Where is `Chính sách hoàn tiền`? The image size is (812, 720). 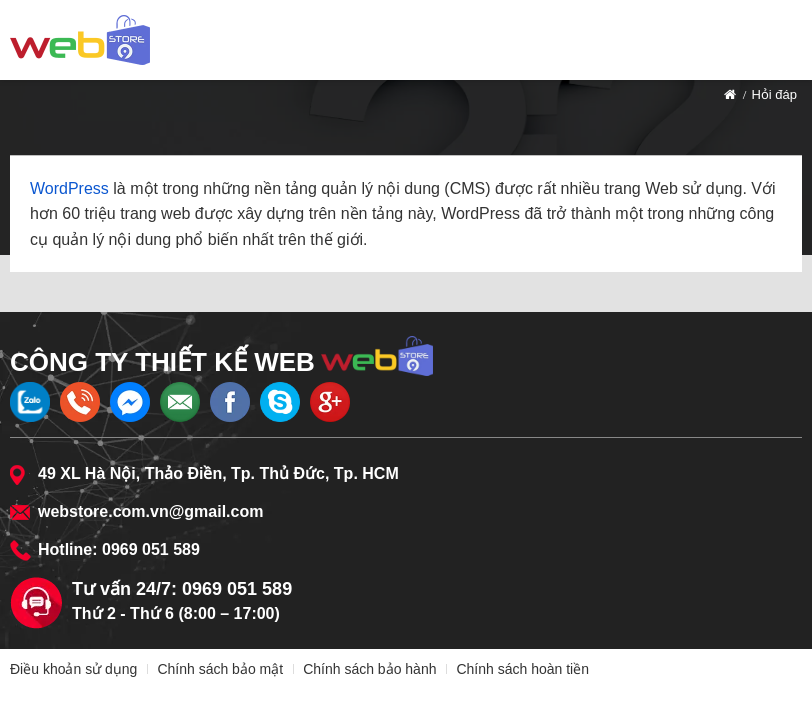 Chính sách hoàn tiền is located at coordinates (522, 669).